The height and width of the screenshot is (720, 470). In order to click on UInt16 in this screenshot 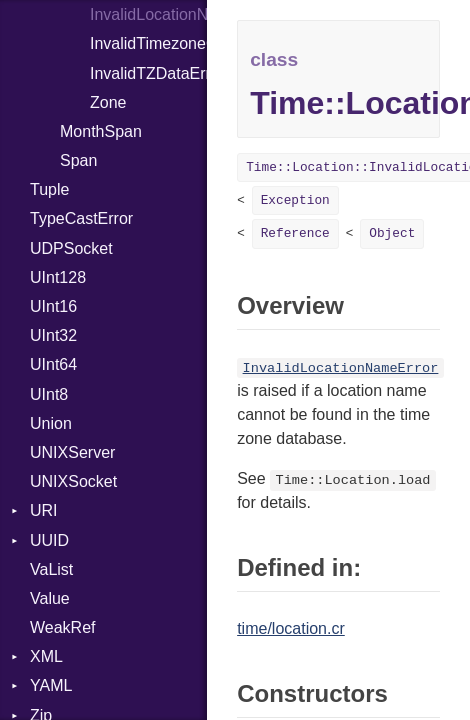, I will do `click(53, 306)`.